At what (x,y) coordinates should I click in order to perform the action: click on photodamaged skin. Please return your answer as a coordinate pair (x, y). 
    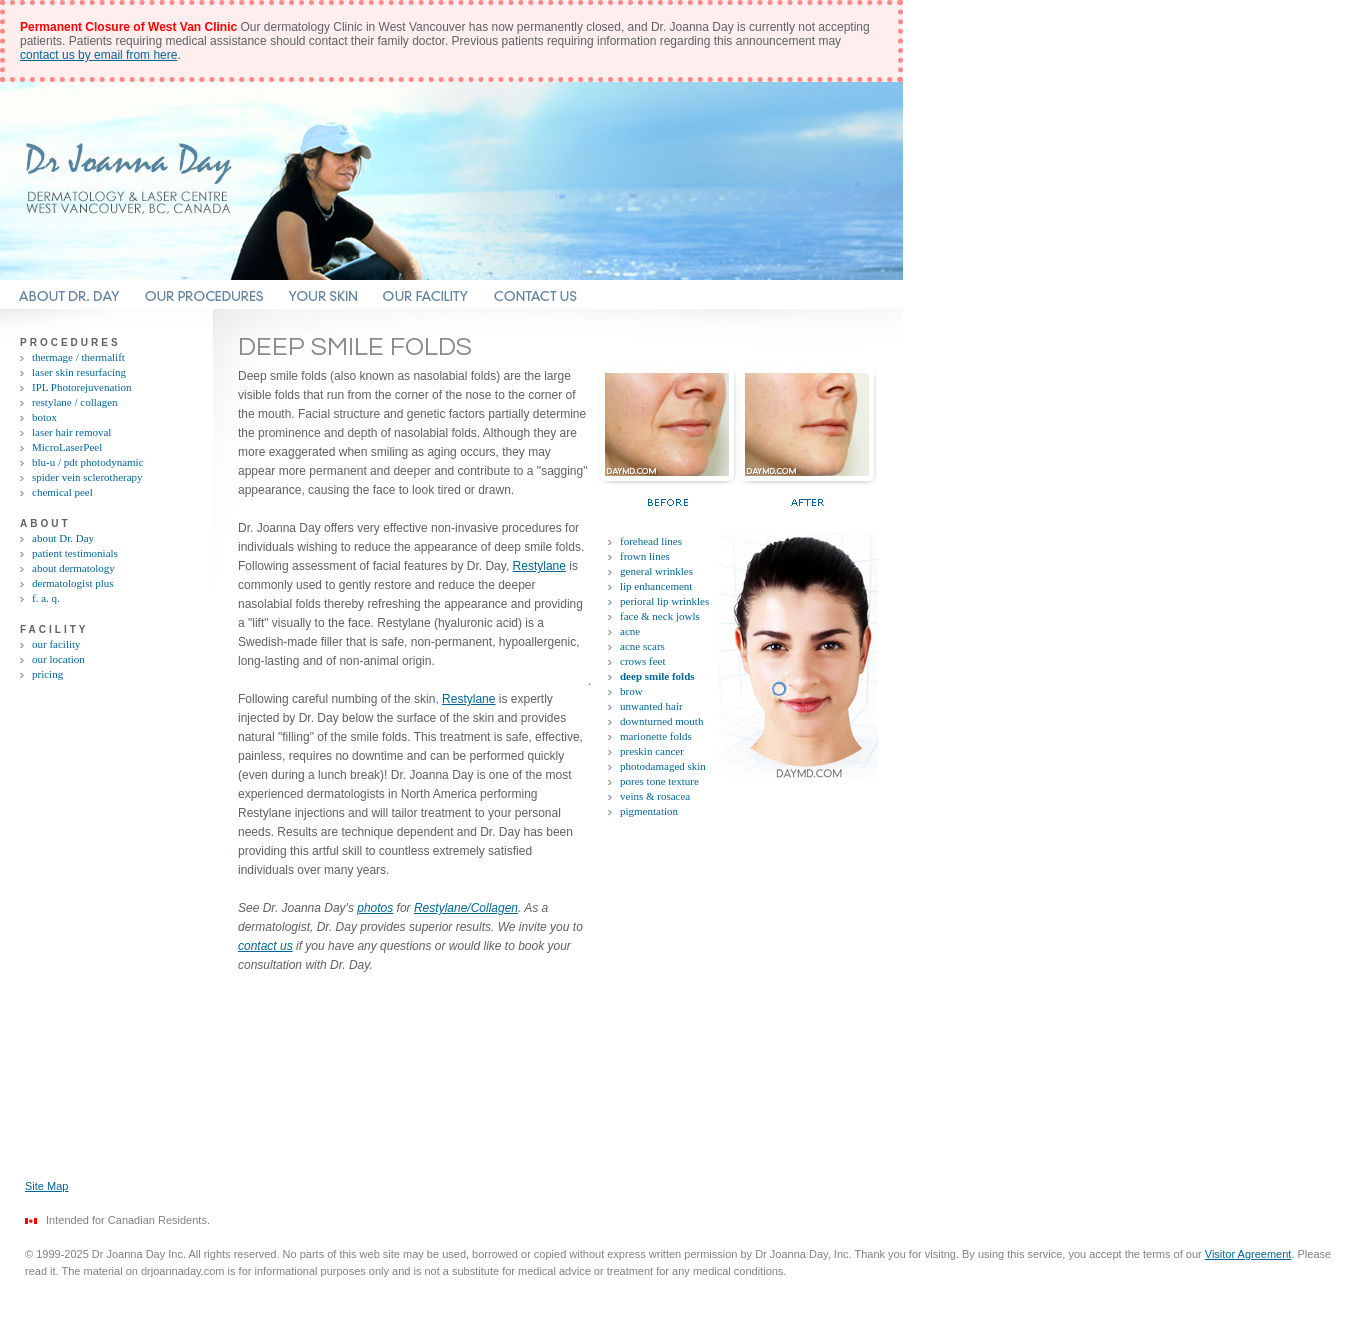
    Looking at the image, I should click on (663, 766).